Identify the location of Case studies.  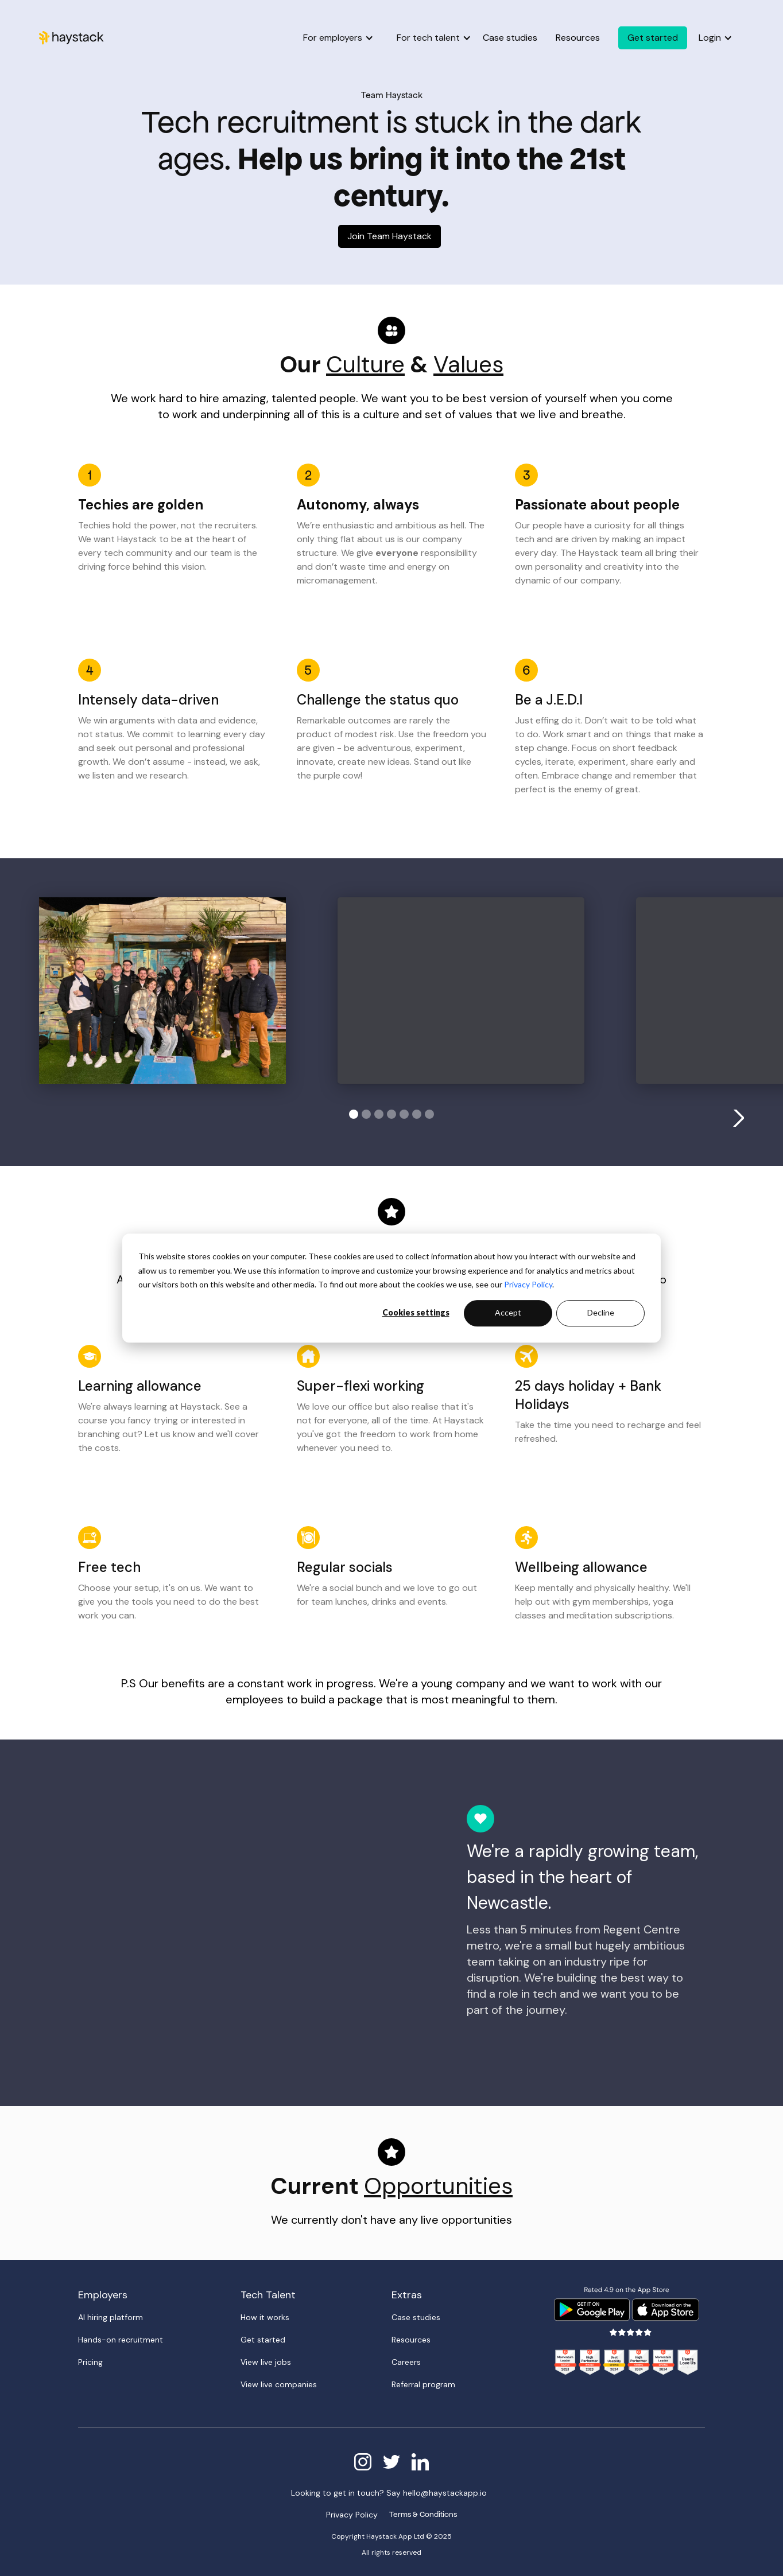
(510, 38).